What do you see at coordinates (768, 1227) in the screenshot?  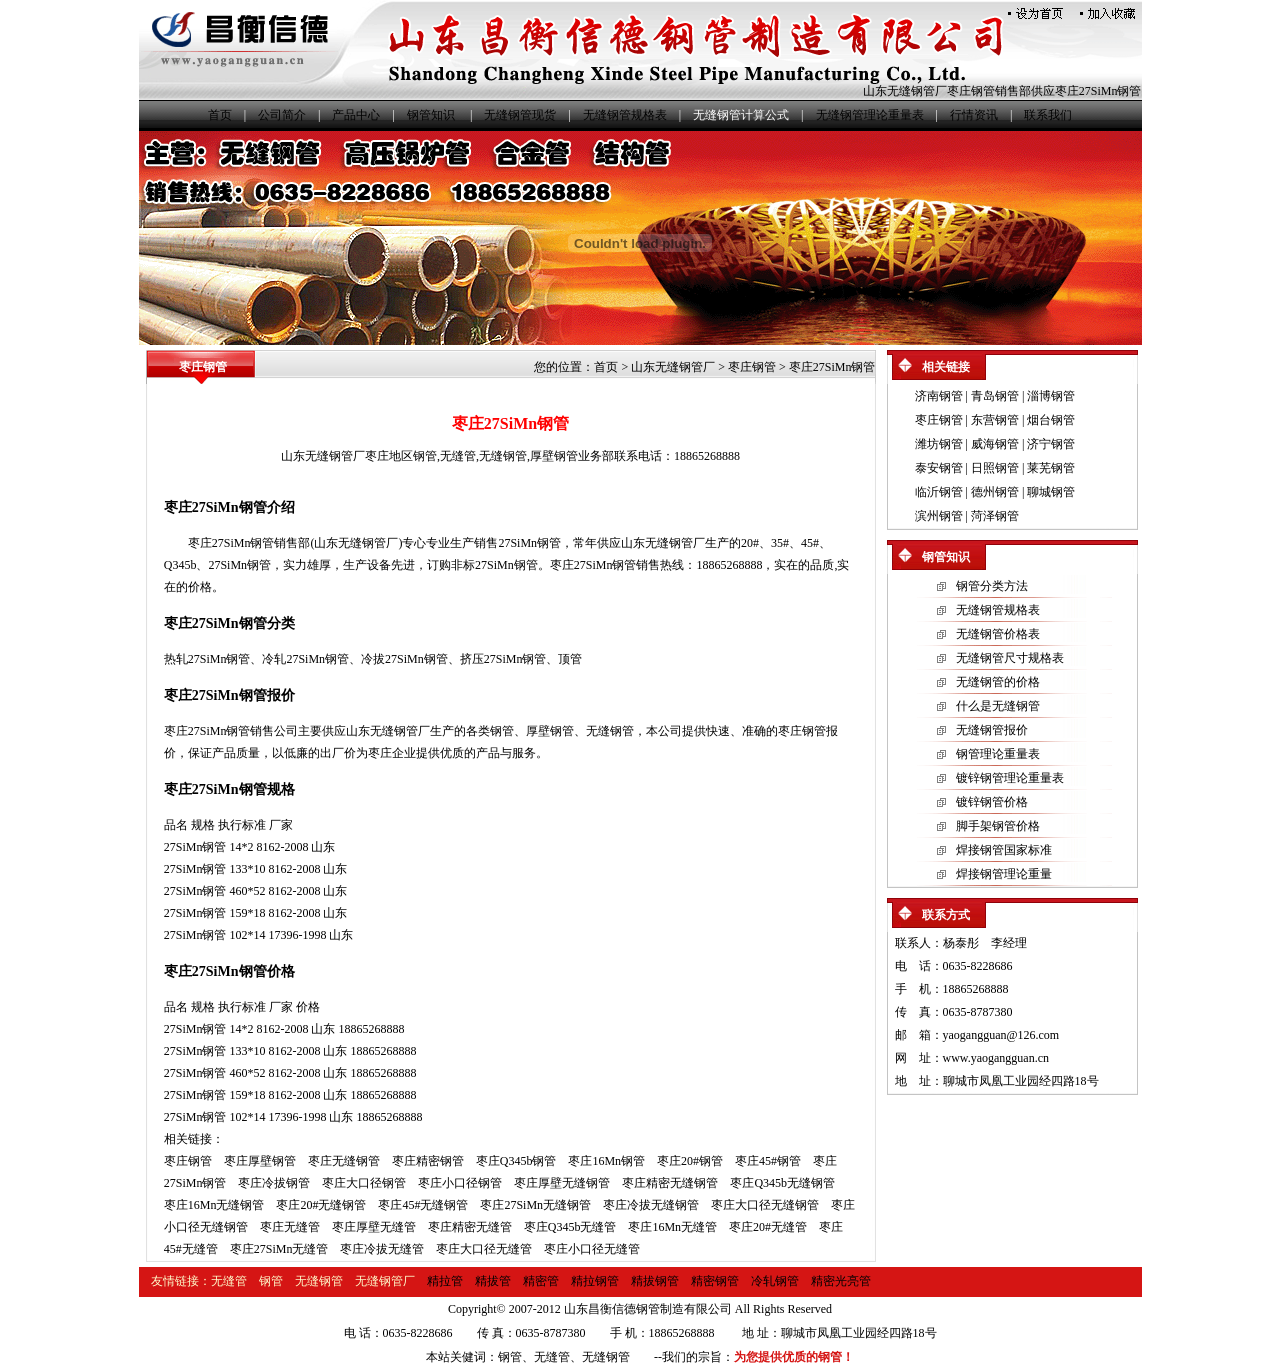 I see `枣庄20#无缝管` at bounding box center [768, 1227].